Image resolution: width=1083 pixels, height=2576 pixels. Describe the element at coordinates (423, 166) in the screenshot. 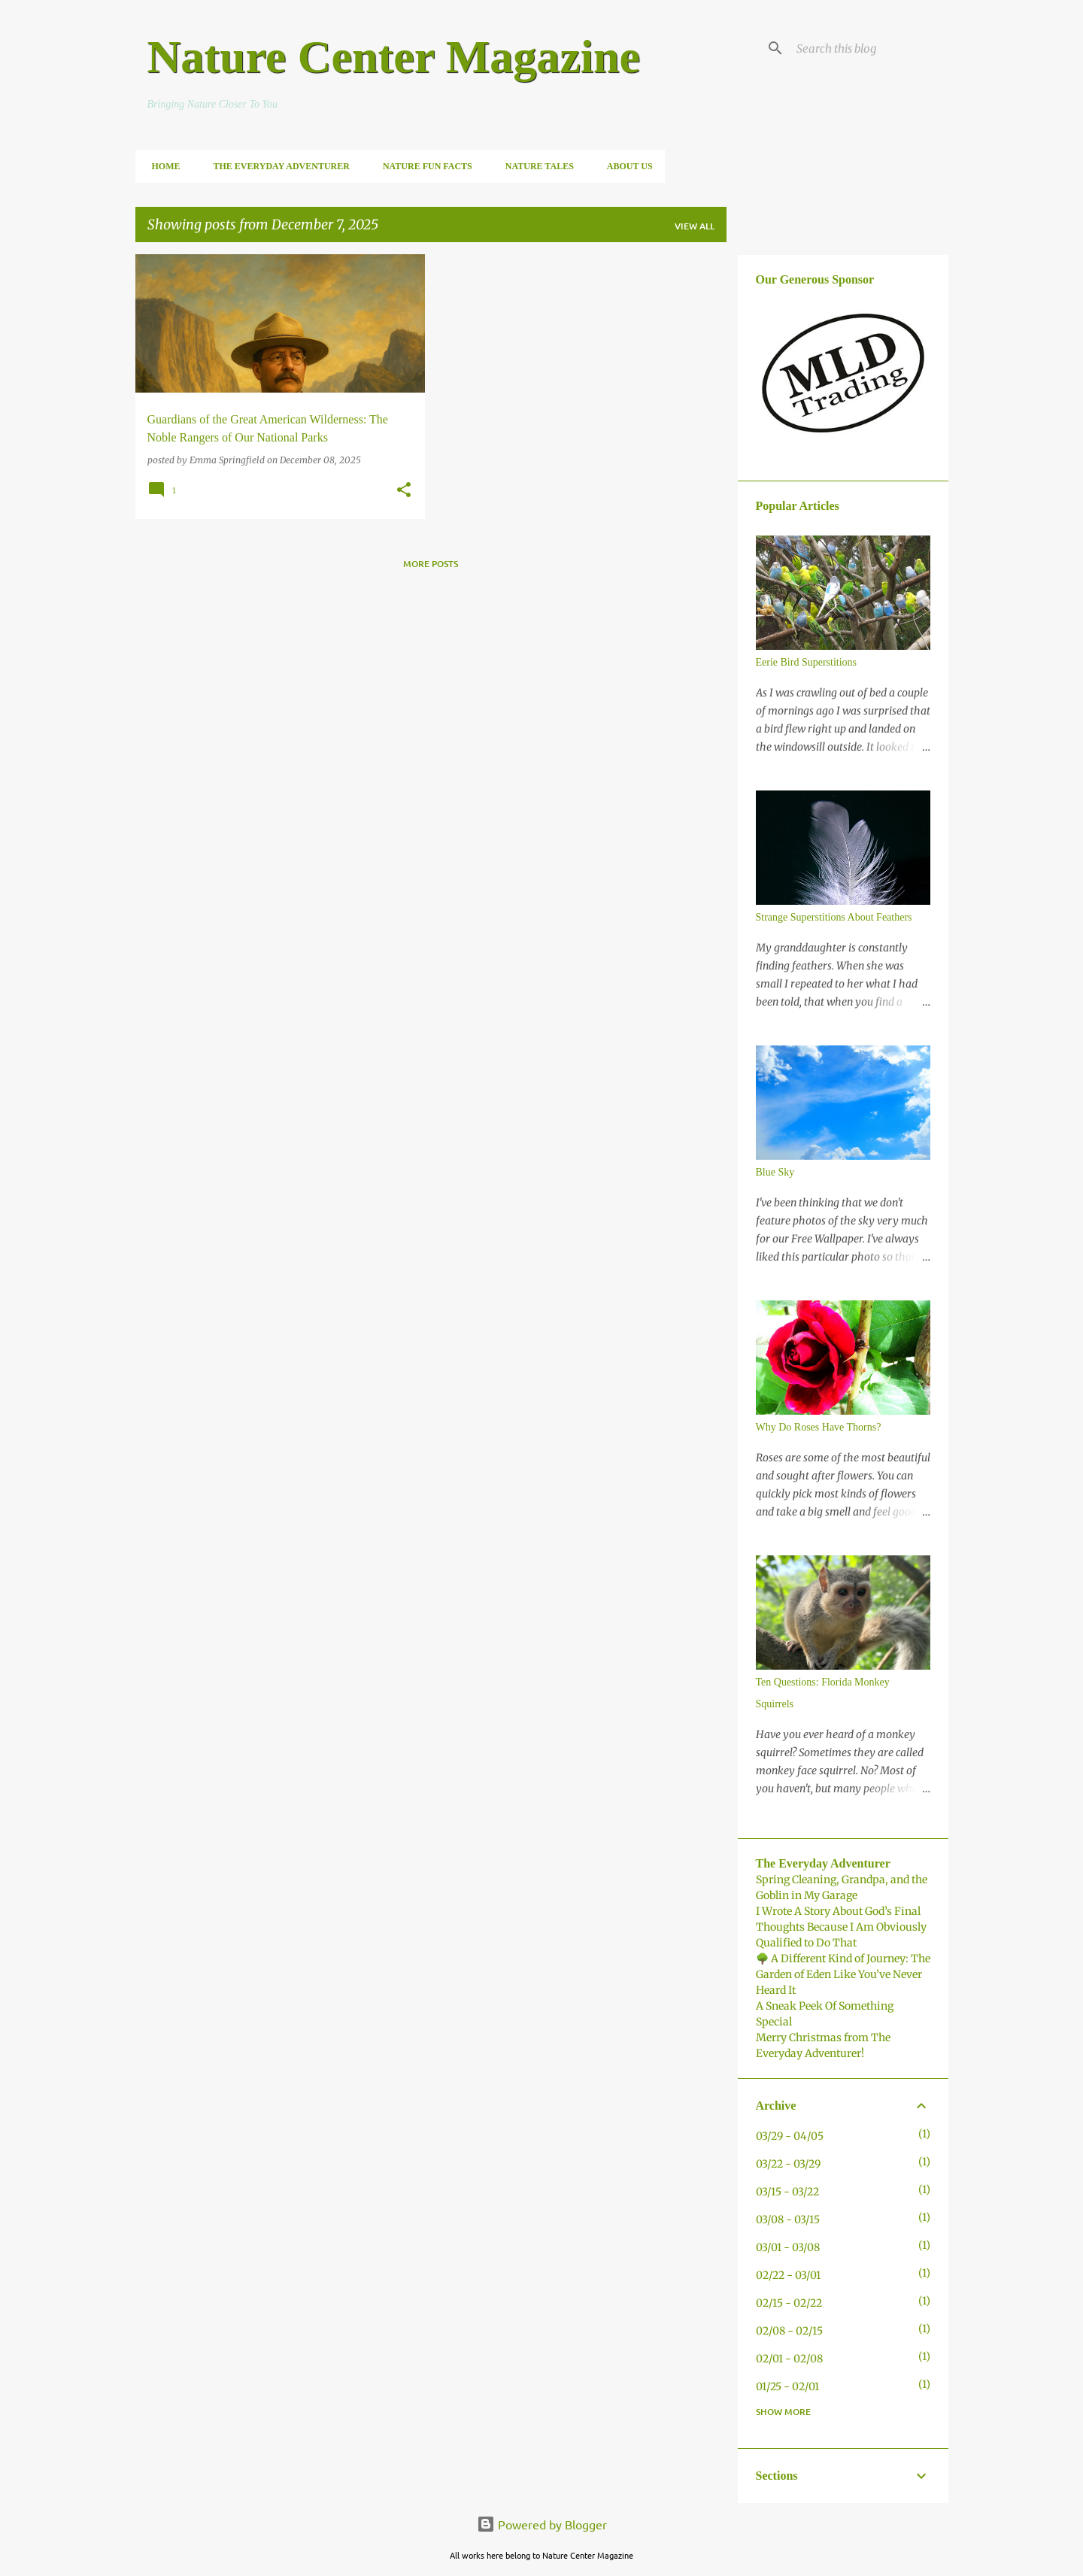

I see `Nature Fun Facts` at that location.